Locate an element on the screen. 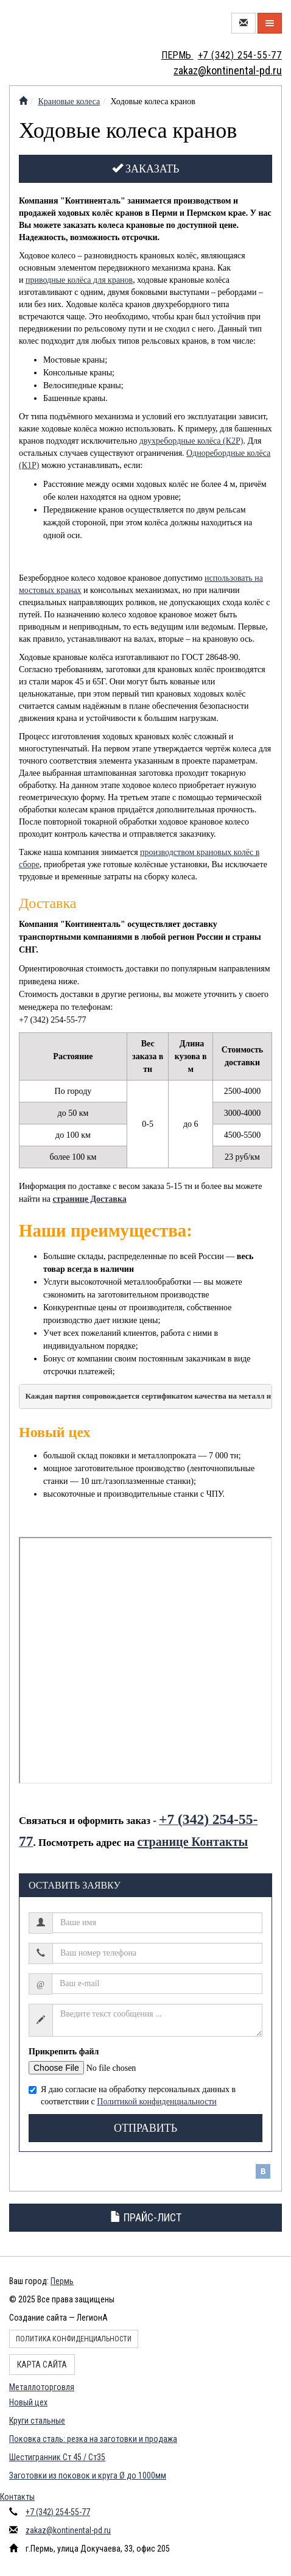  странице Контакты is located at coordinates (192, 1841).